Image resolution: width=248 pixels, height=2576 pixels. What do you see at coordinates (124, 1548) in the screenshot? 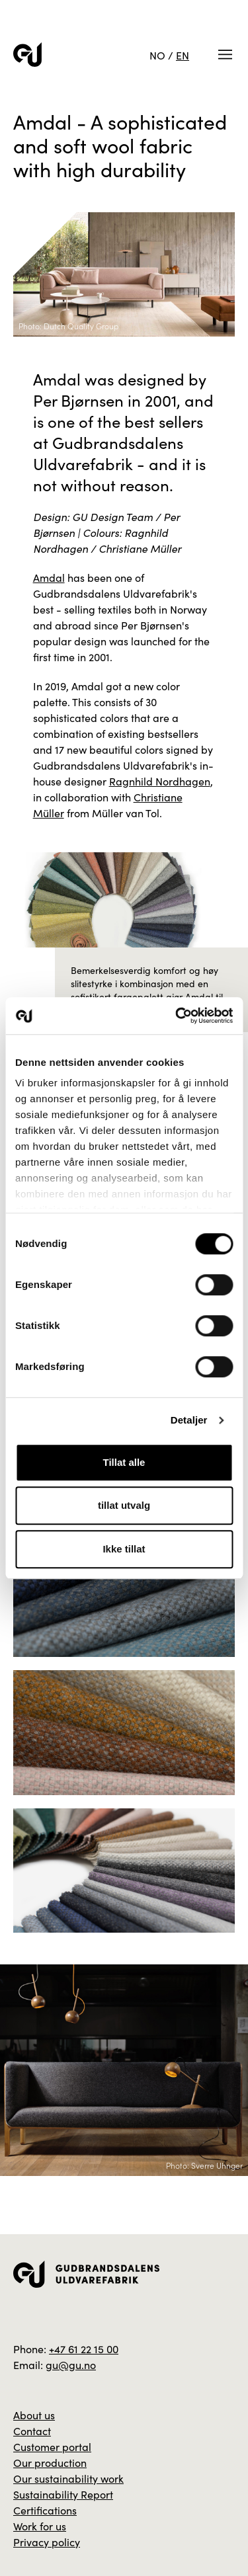
I see `Ikke tillat` at bounding box center [124, 1548].